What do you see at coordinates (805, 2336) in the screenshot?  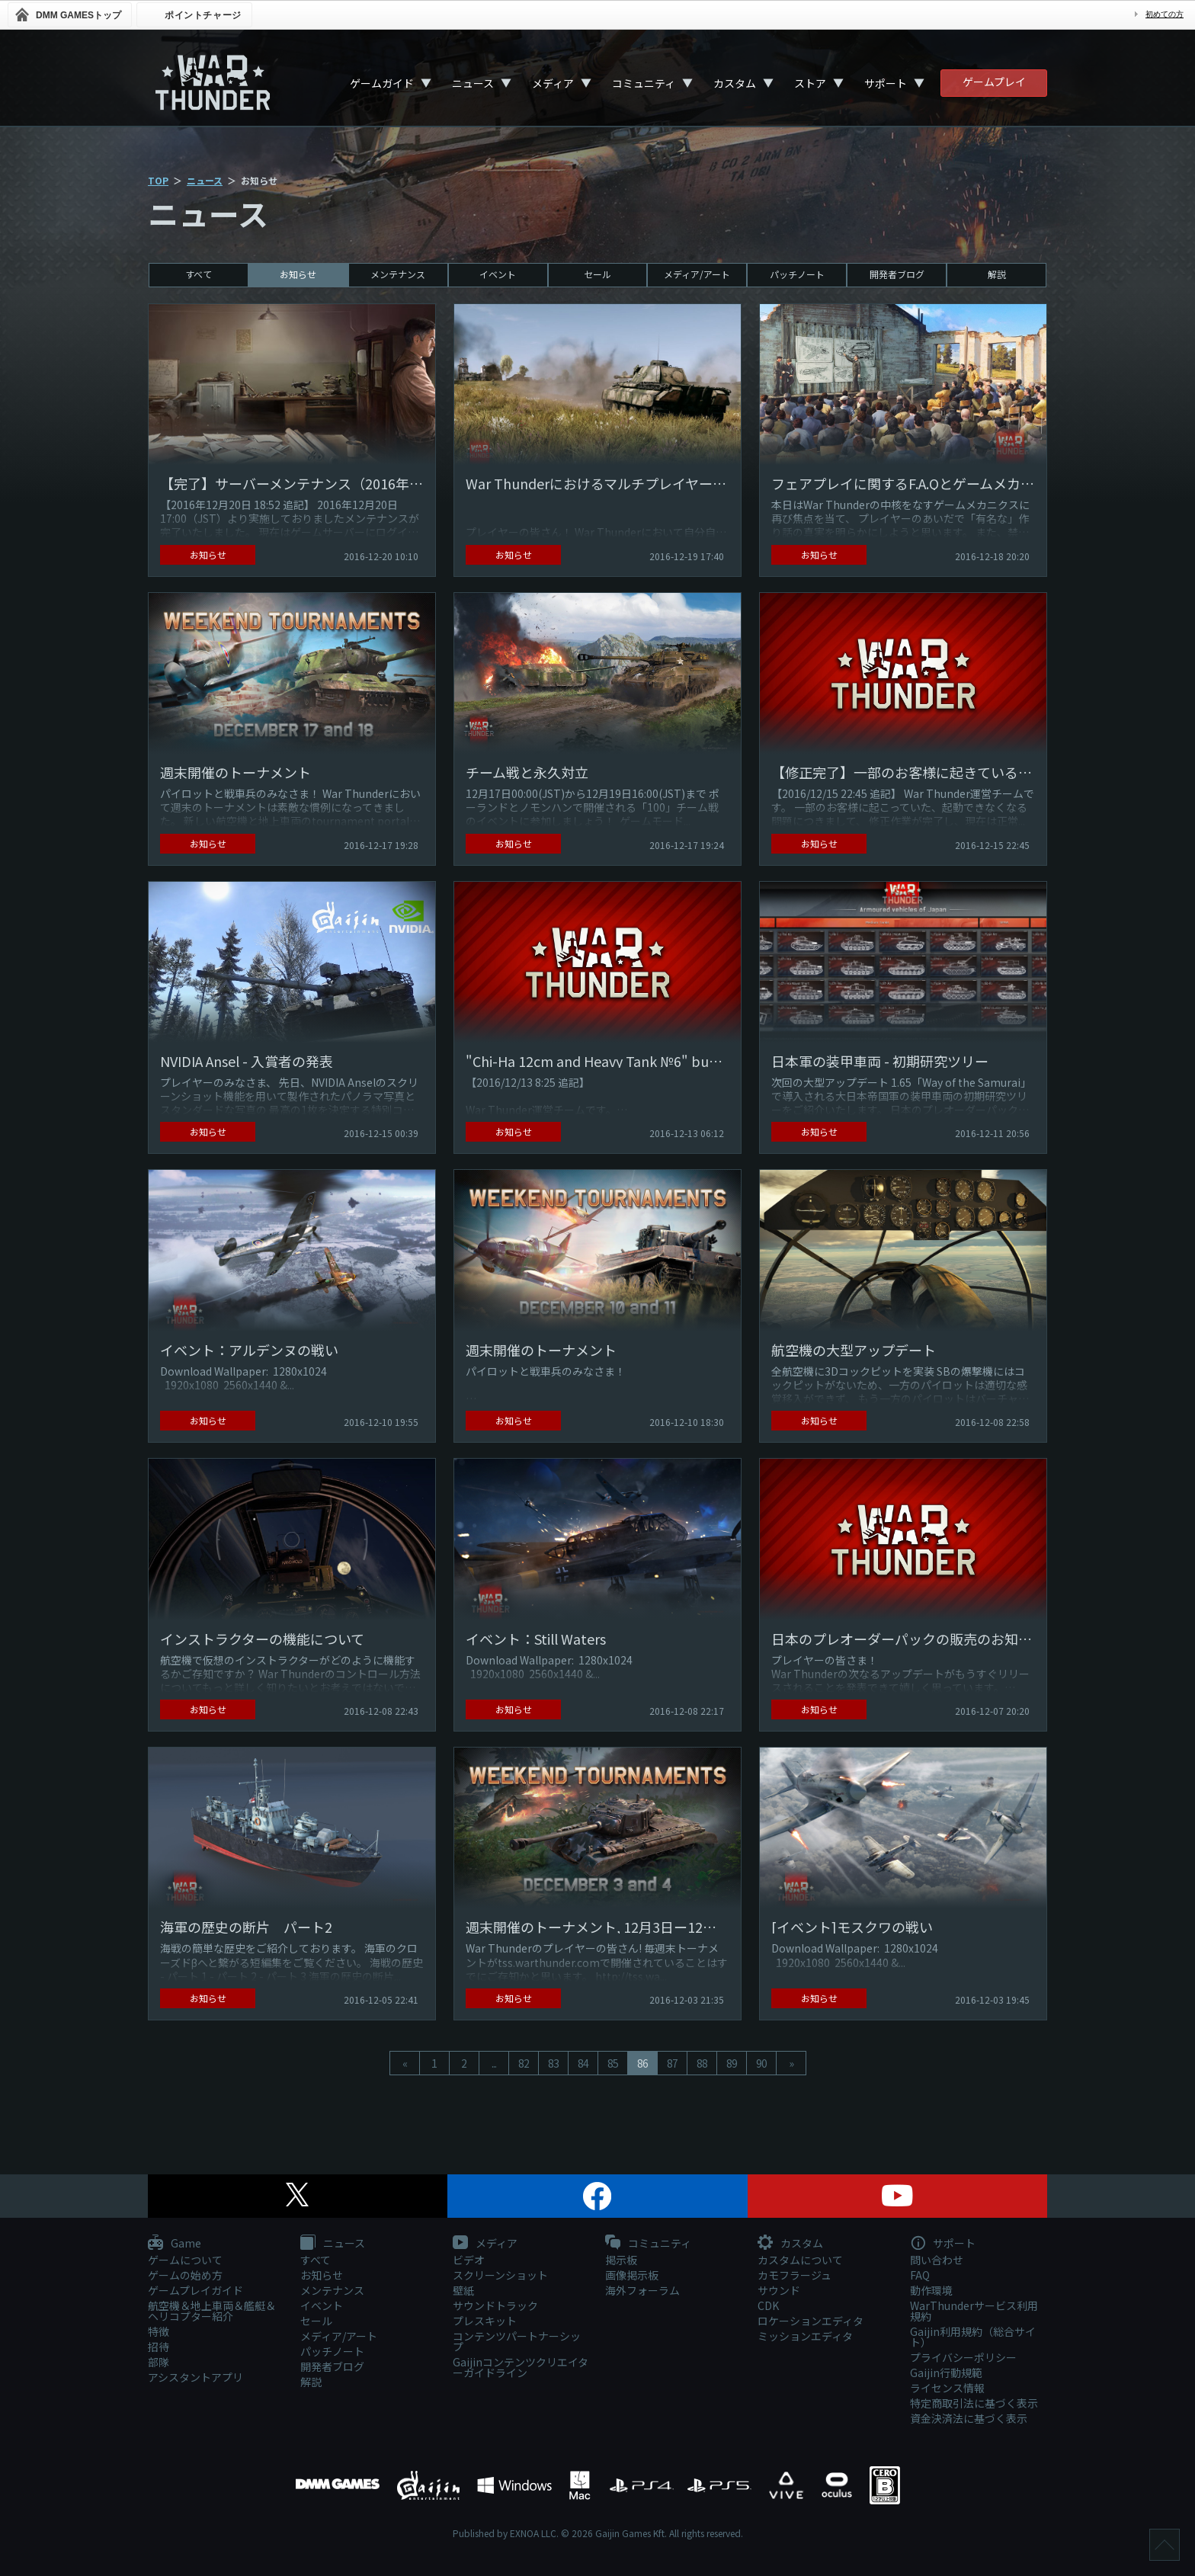 I see `ミッションエディタ` at bounding box center [805, 2336].